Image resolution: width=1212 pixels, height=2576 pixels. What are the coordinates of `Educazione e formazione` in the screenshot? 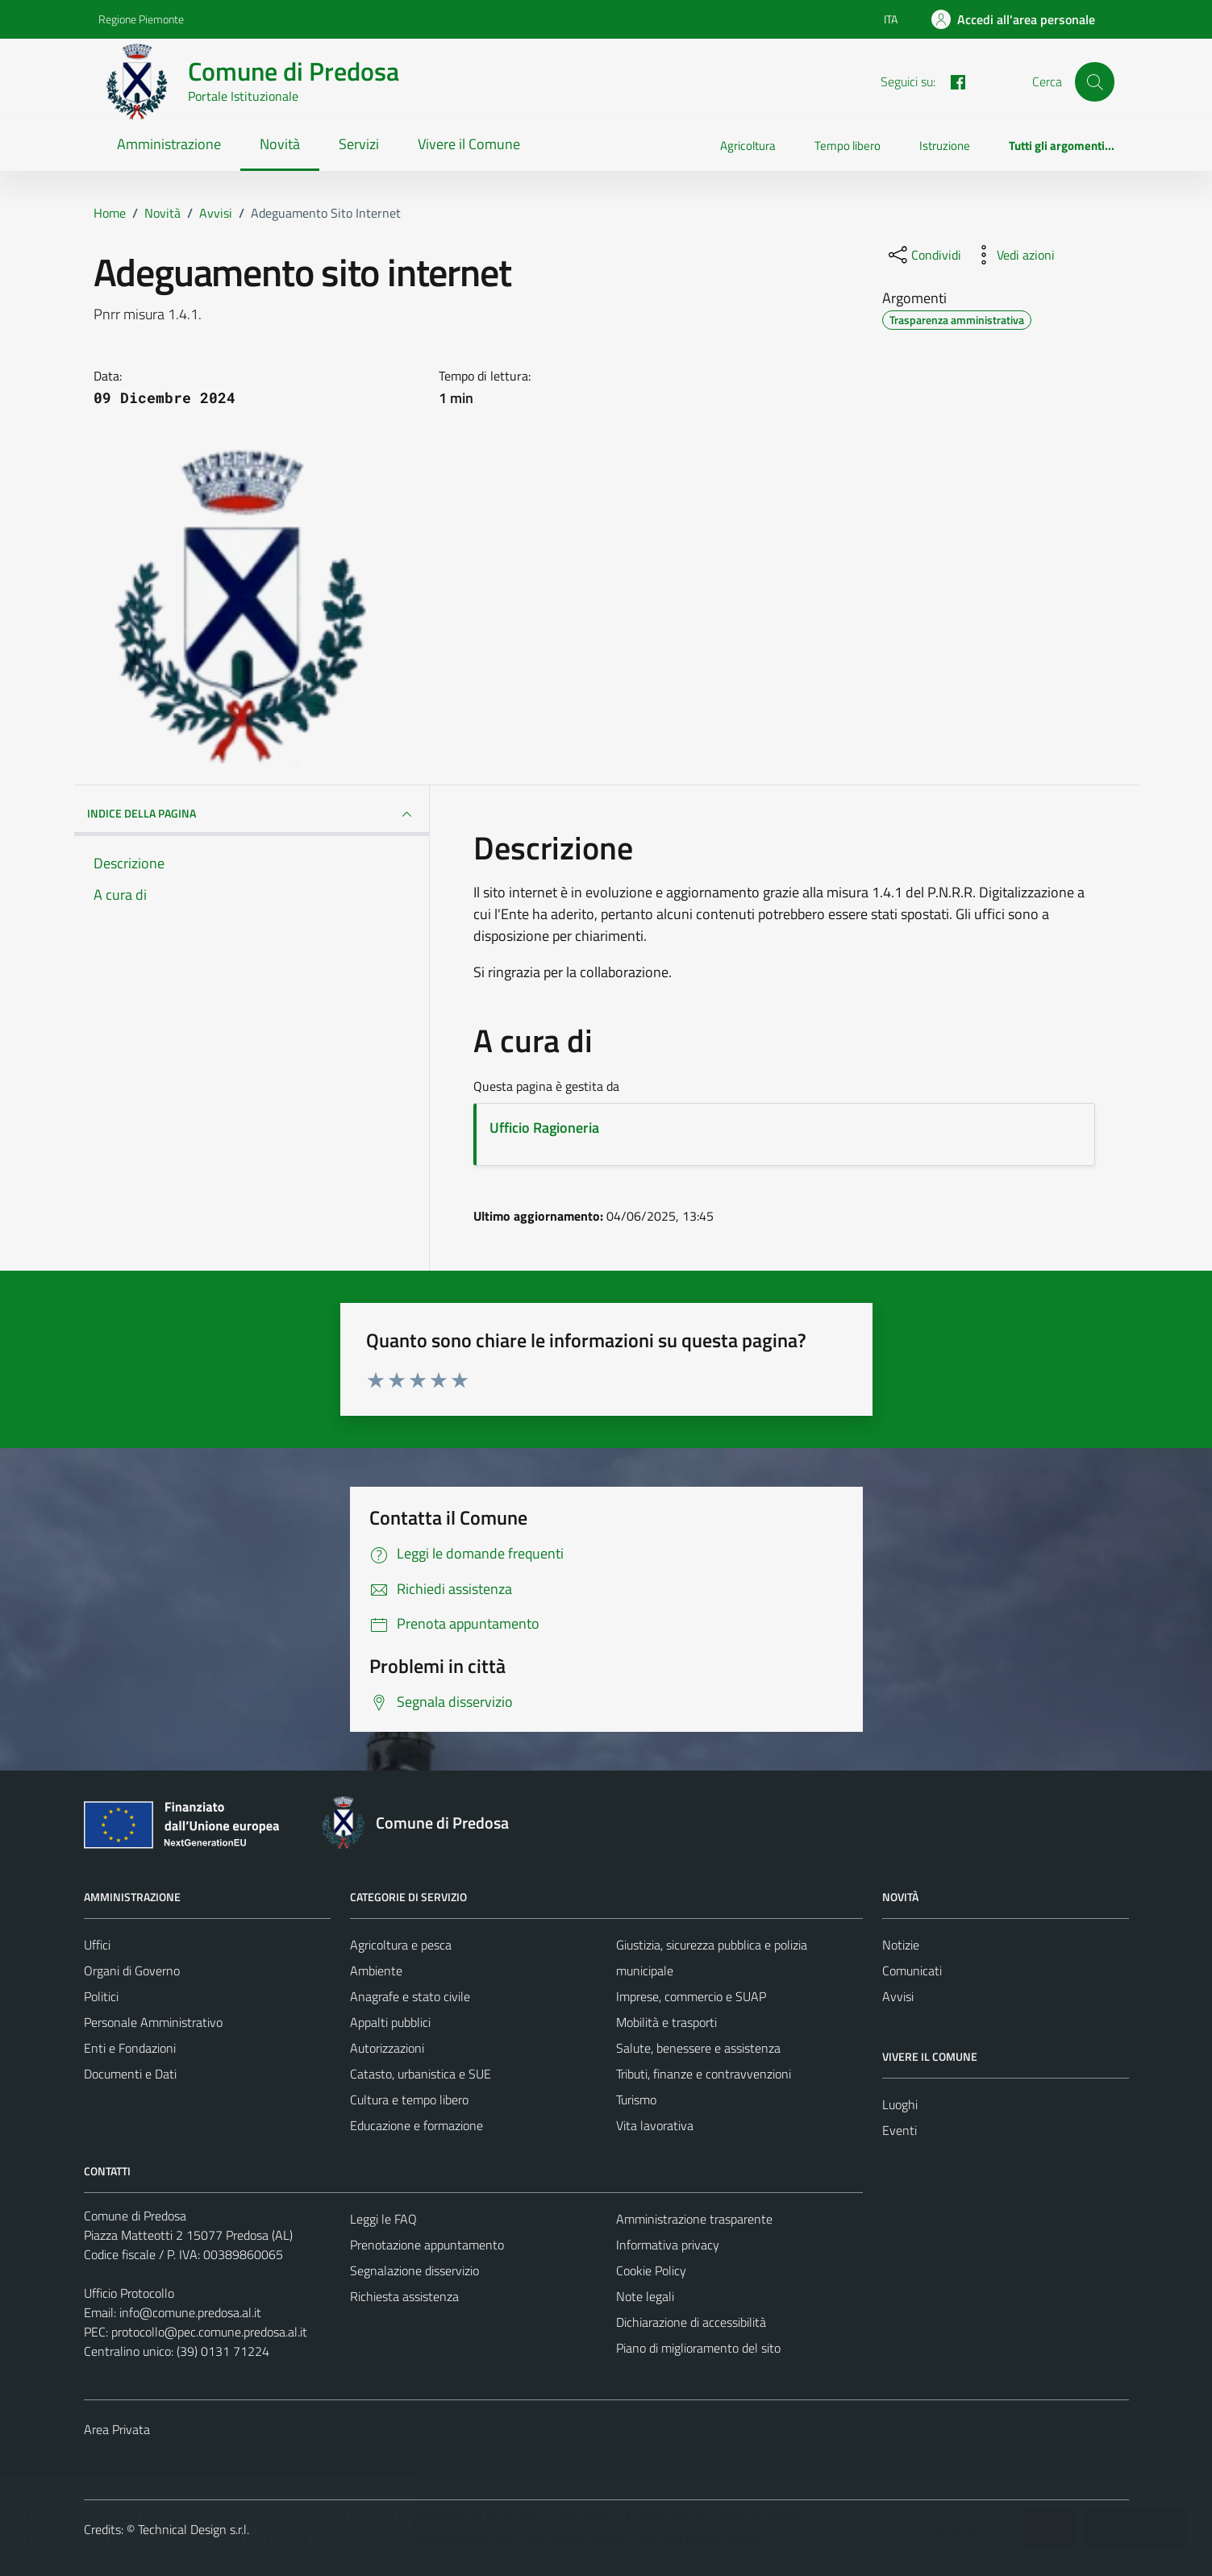 It's located at (416, 2125).